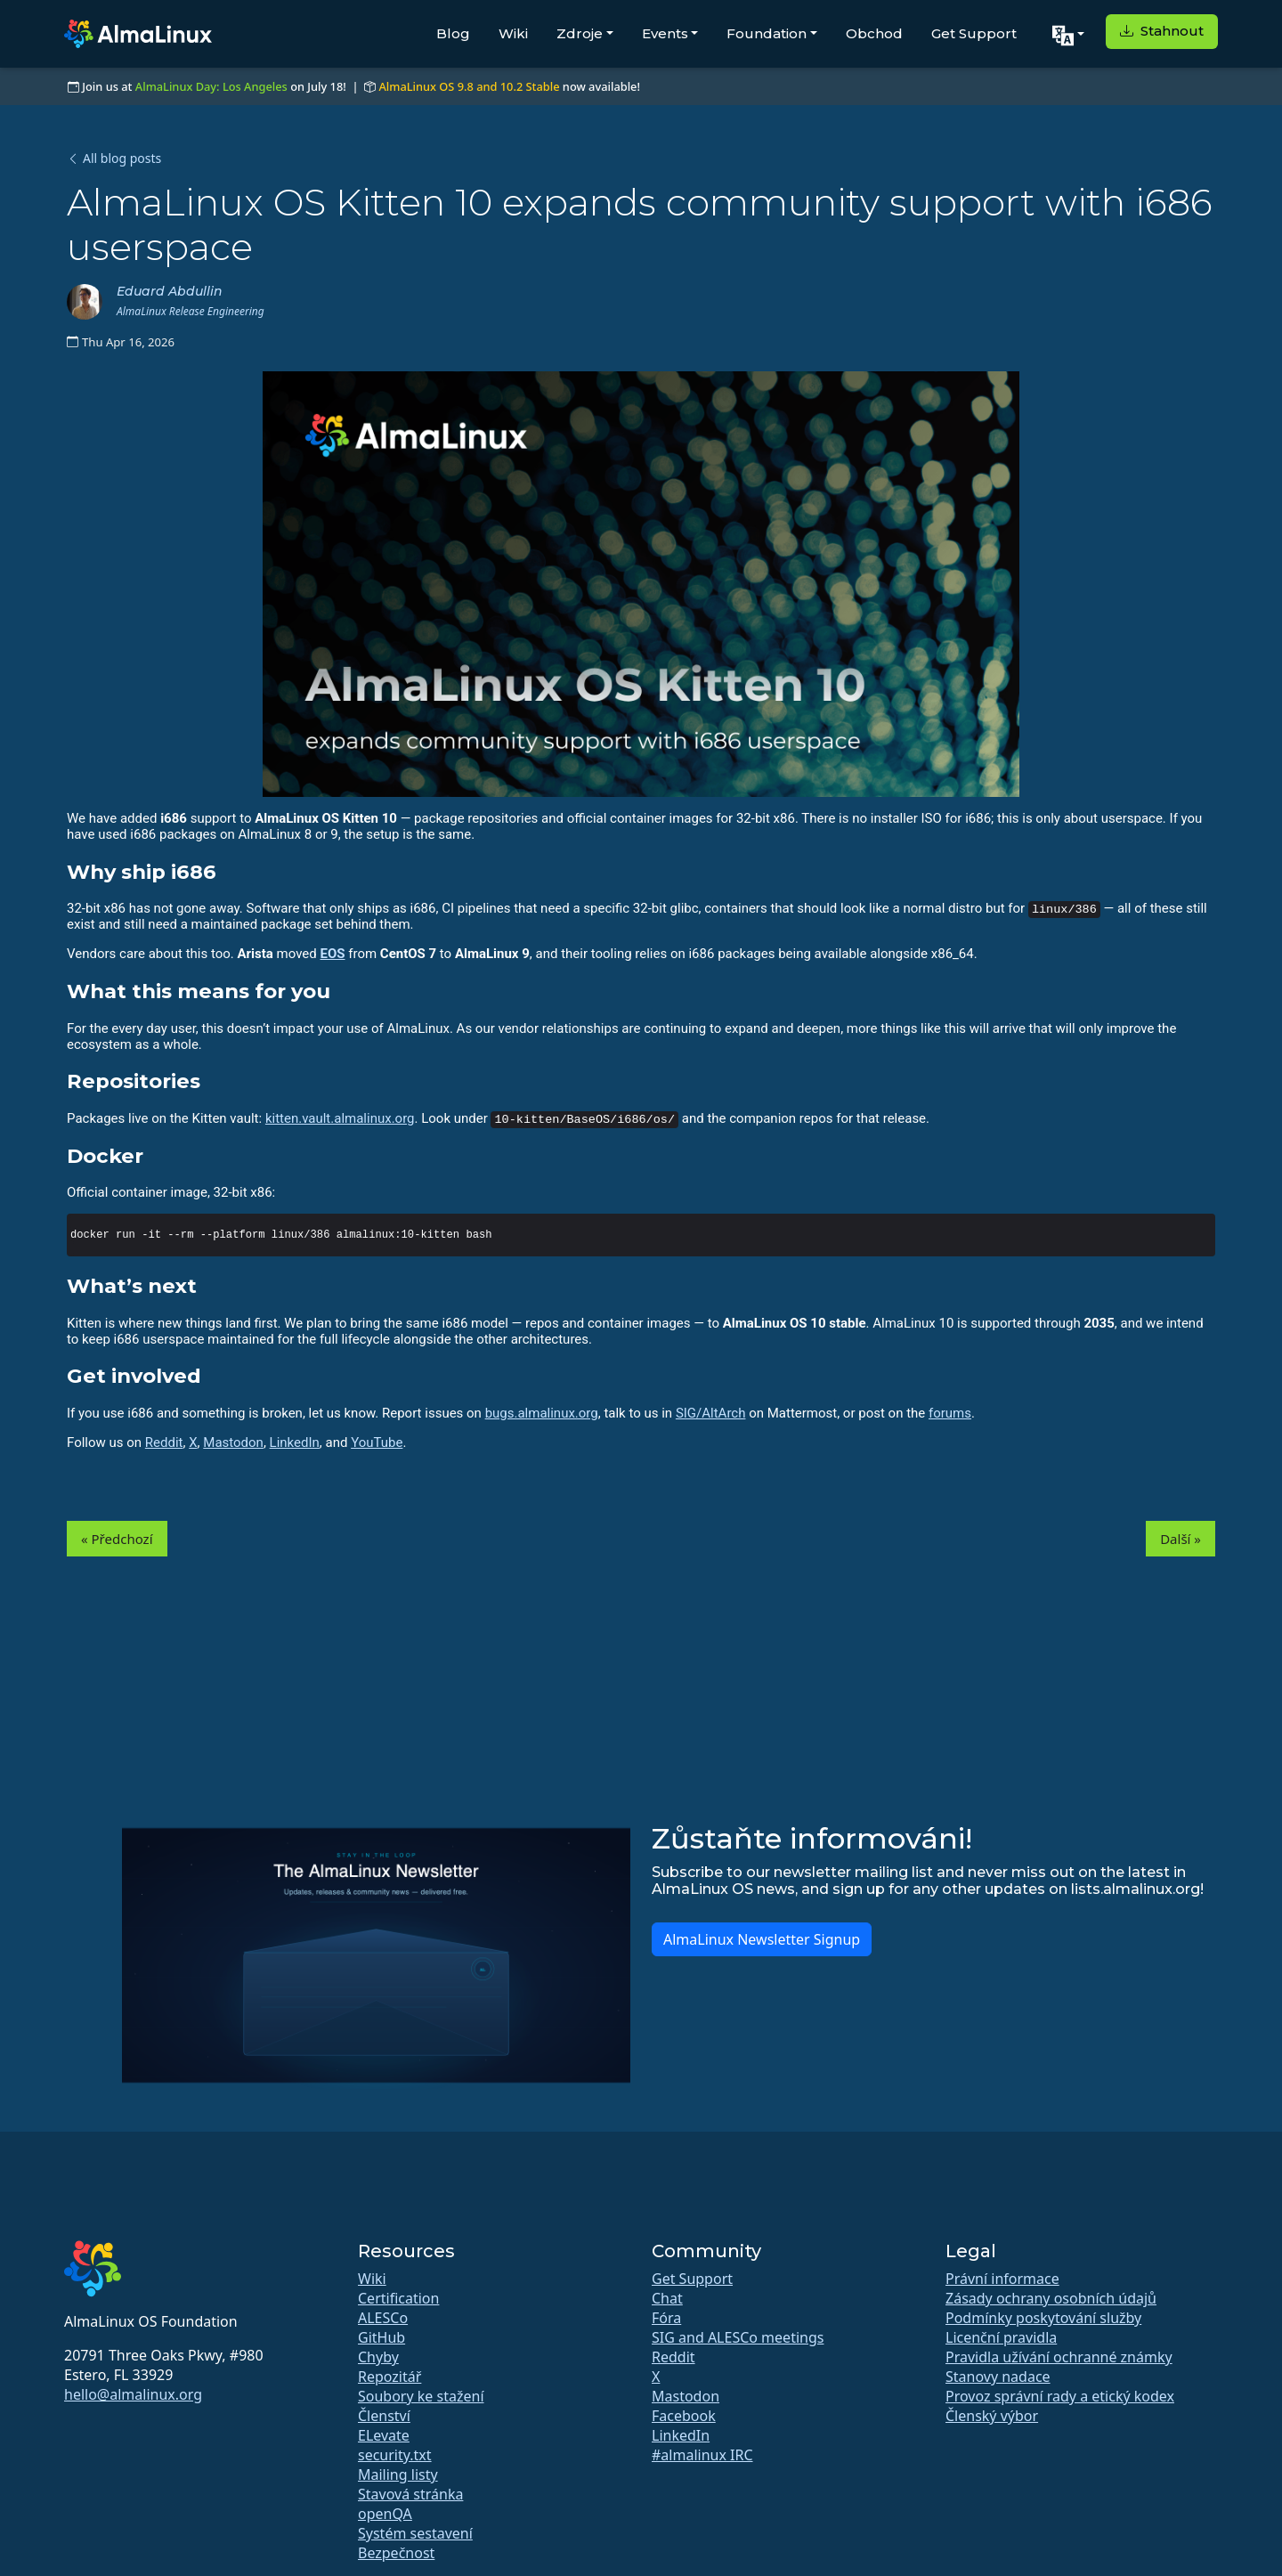 The height and width of the screenshot is (2576, 1282). What do you see at coordinates (340, 1118) in the screenshot?
I see `kitten.vault.almalinux.org` at bounding box center [340, 1118].